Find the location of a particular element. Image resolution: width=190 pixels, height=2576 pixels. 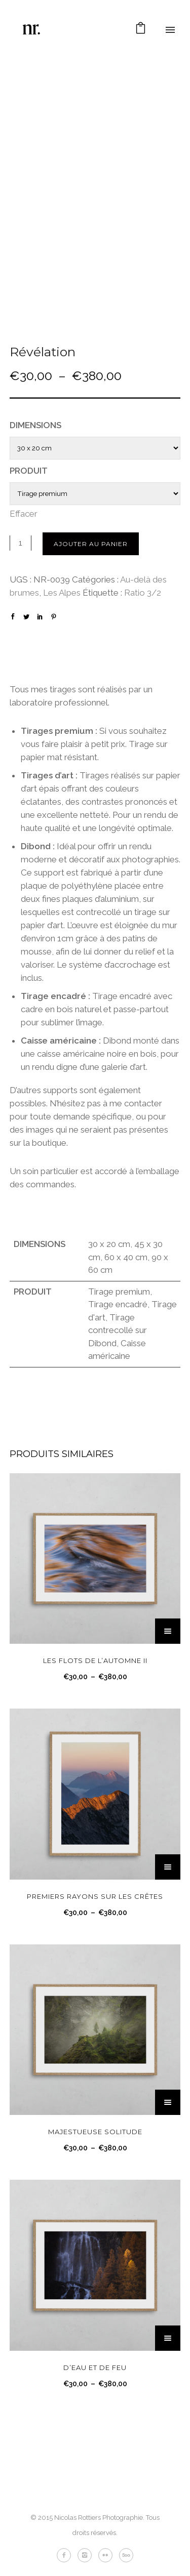

Effacer [Effacer les options] is located at coordinates (23, 514).